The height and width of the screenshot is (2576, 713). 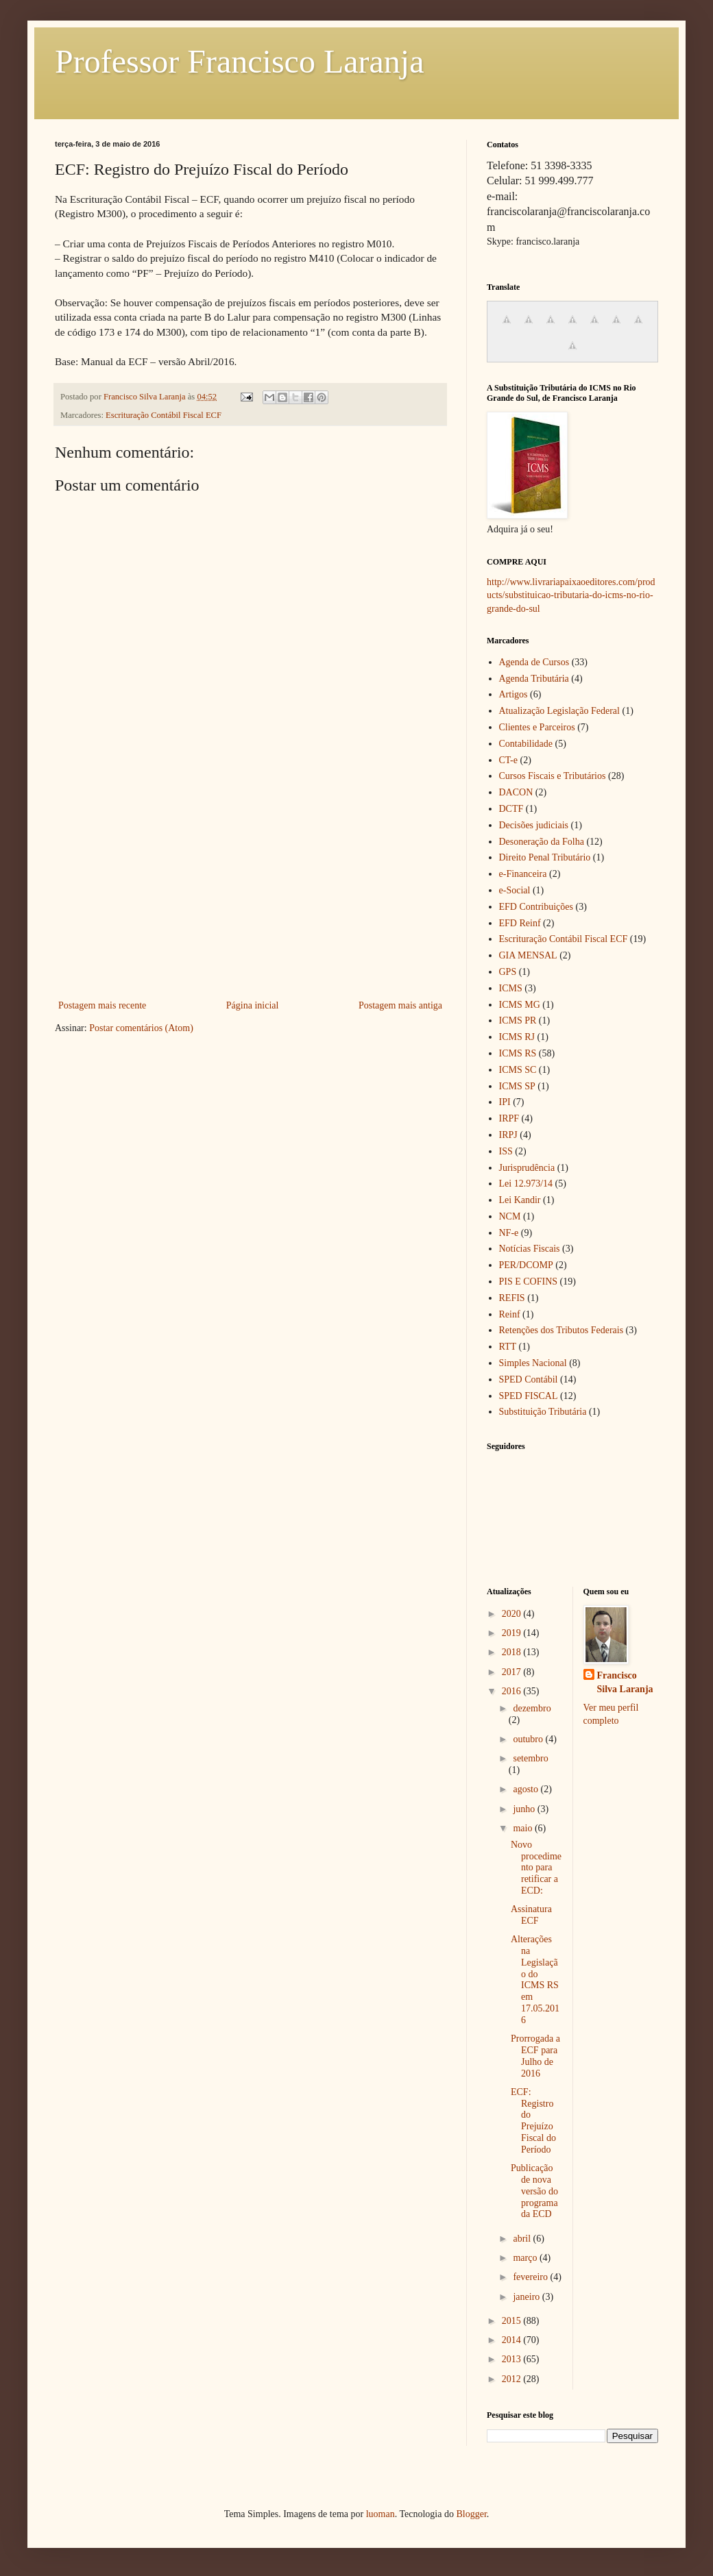 What do you see at coordinates (513, 2340) in the screenshot?
I see `2014` at bounding box center [513, 2340].